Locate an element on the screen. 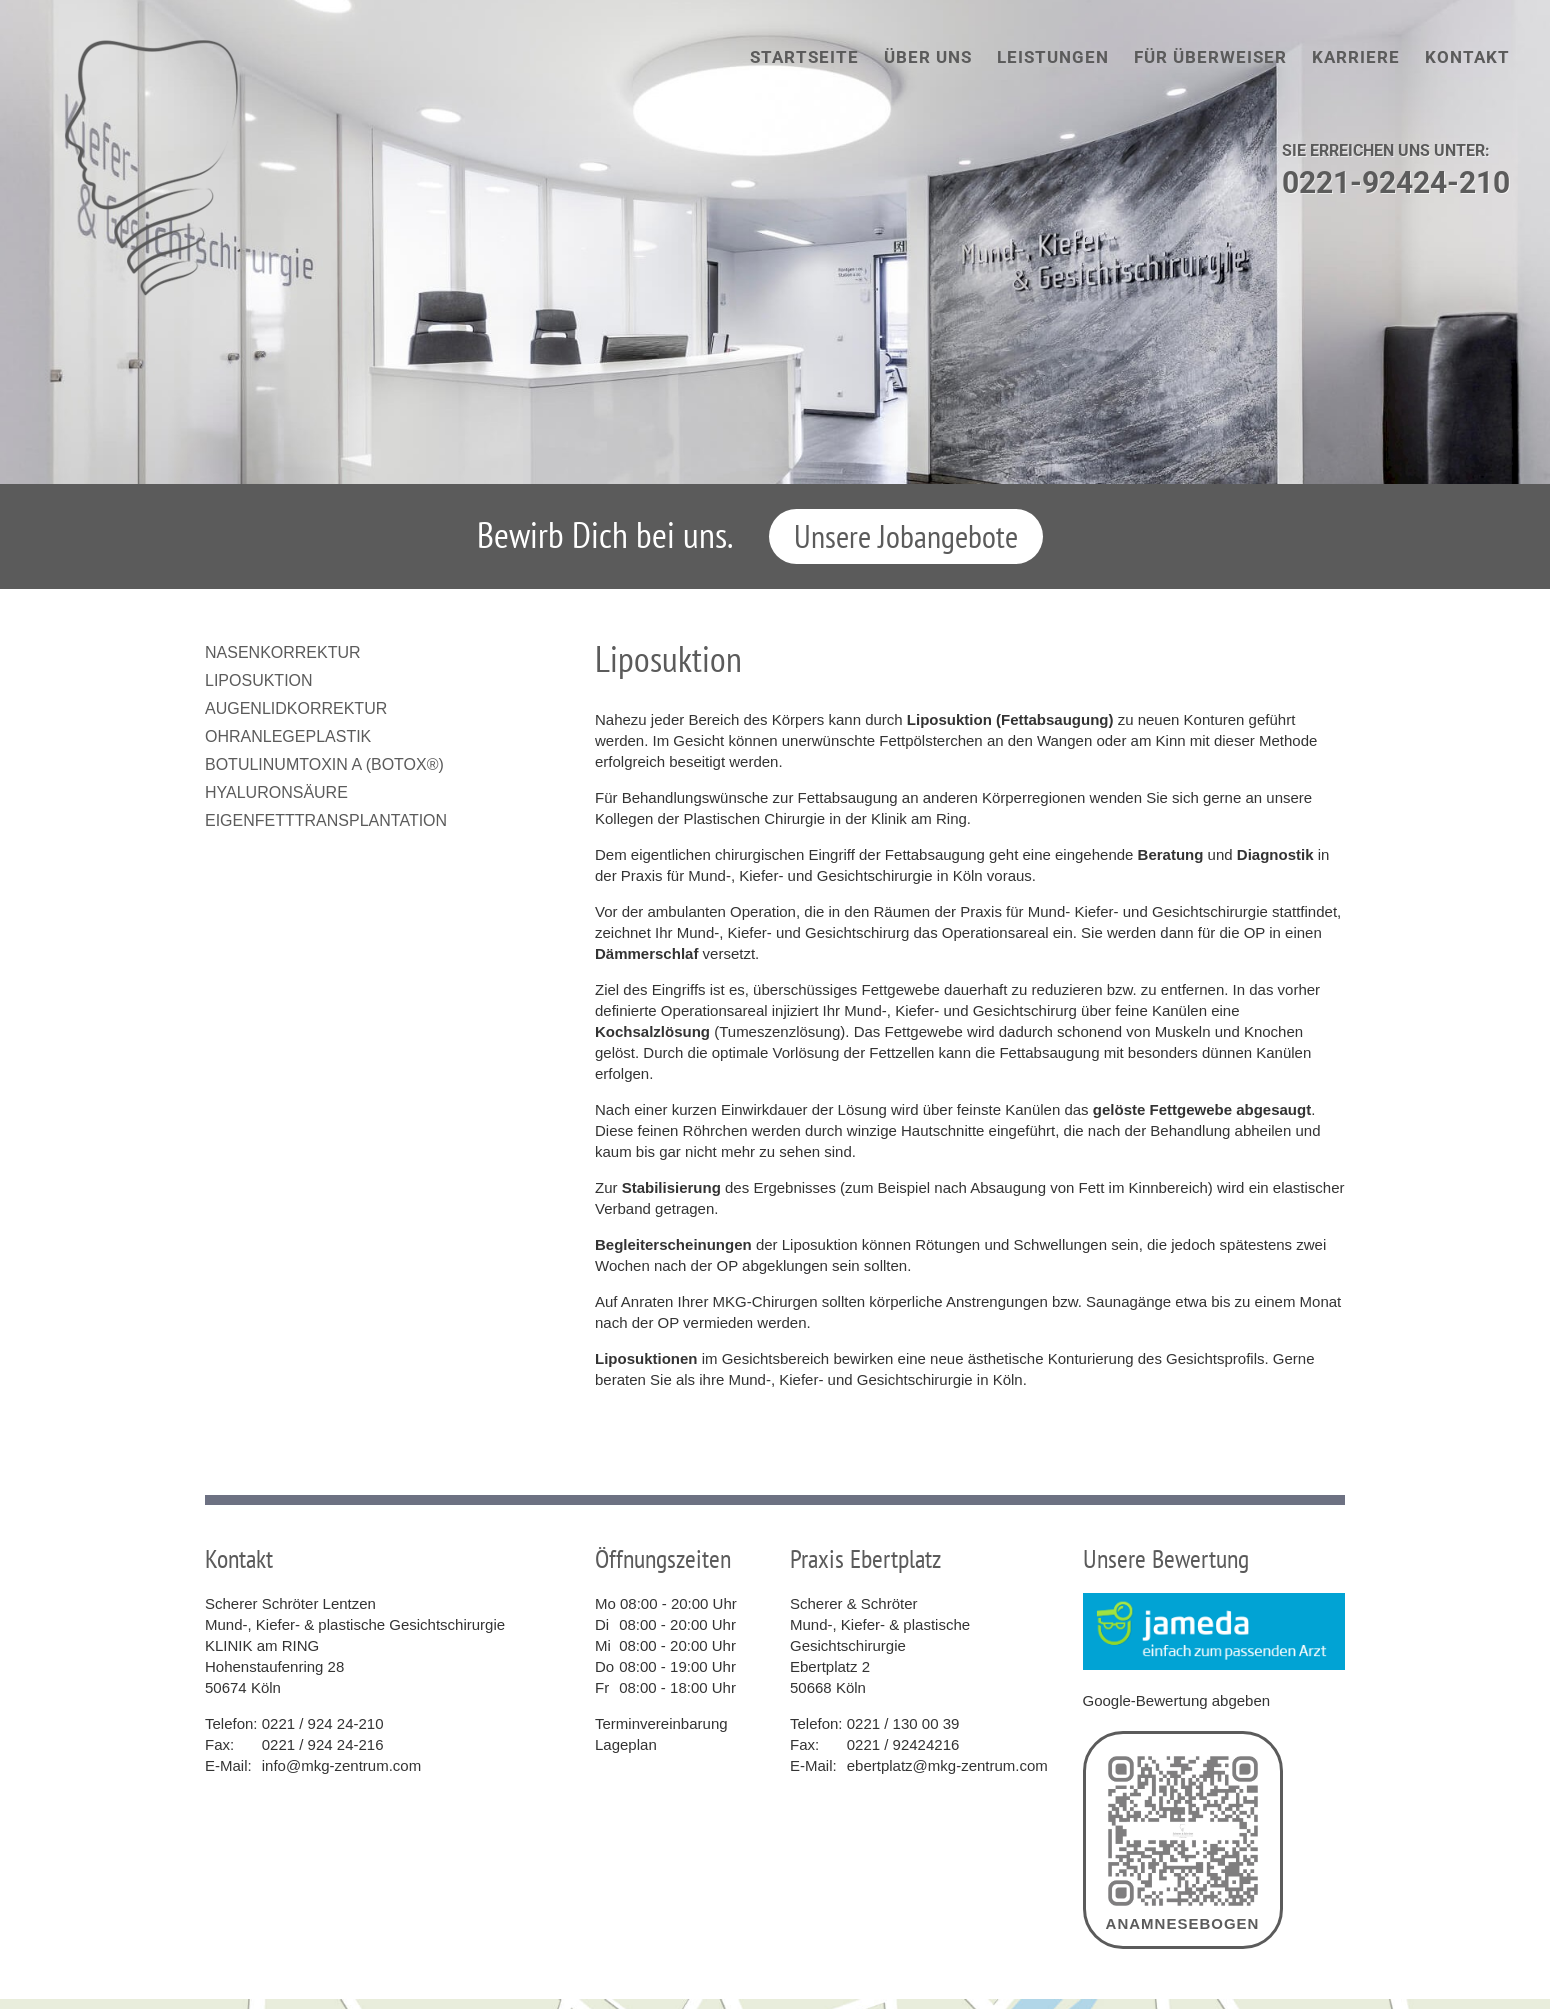  Für Überweiser is located at coordinates (1210, 57).